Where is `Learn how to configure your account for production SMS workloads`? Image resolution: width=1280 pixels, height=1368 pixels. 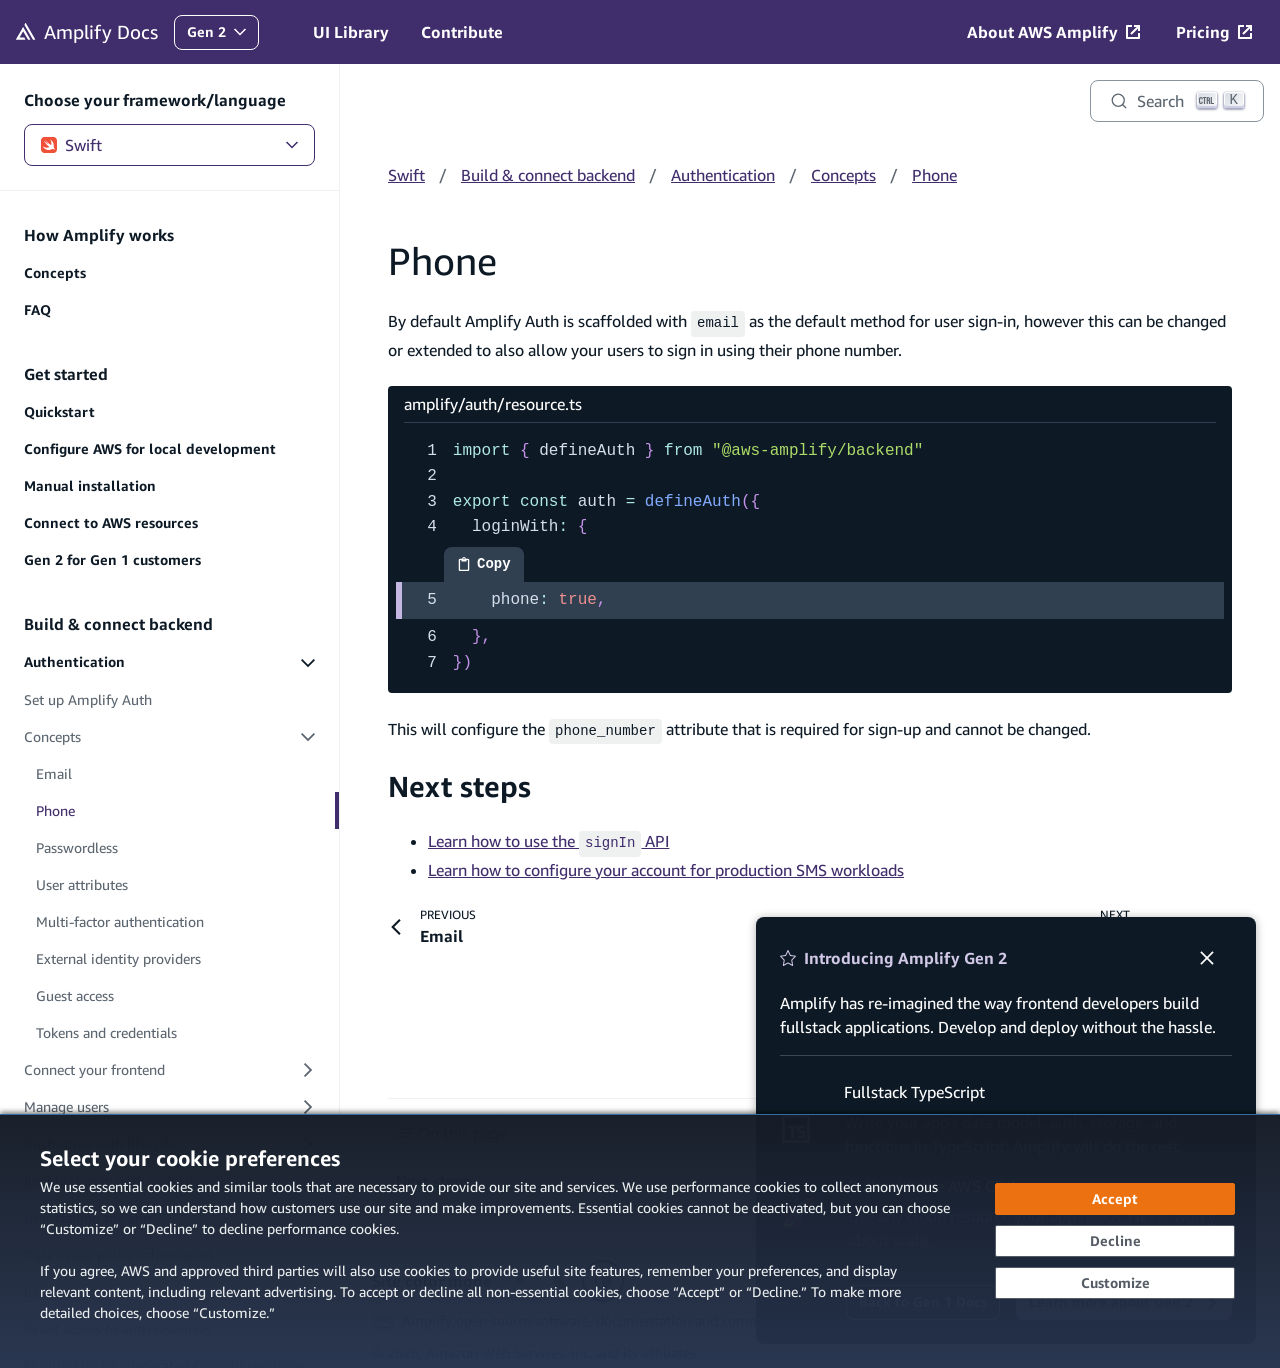
Learn how to configure your account for production SMS workloads is located at coordinates (666, 863).